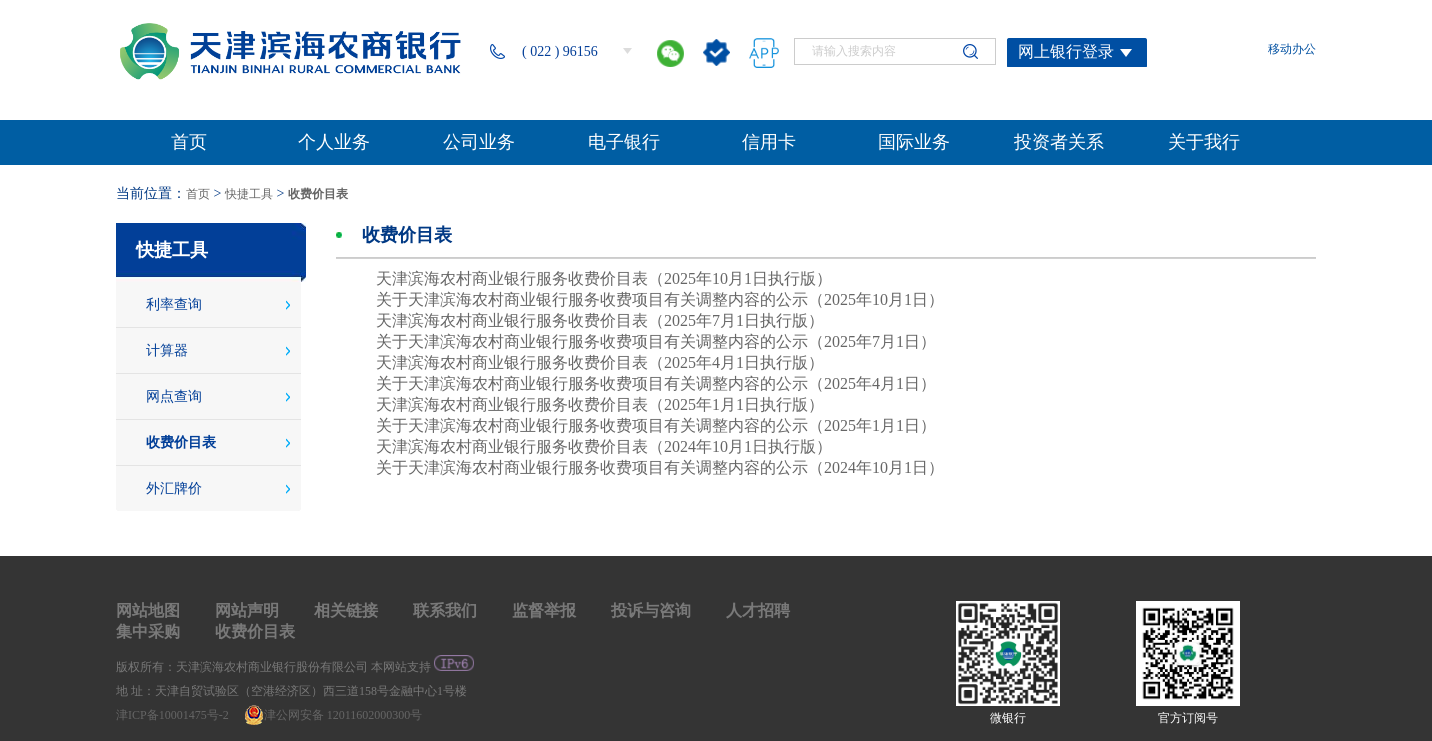 The width and height of the screenshot is (1432, 741). Describe the element at coordinates (174, 715) in the screenshot. I see `津ICP备10001475号-2` at that location.